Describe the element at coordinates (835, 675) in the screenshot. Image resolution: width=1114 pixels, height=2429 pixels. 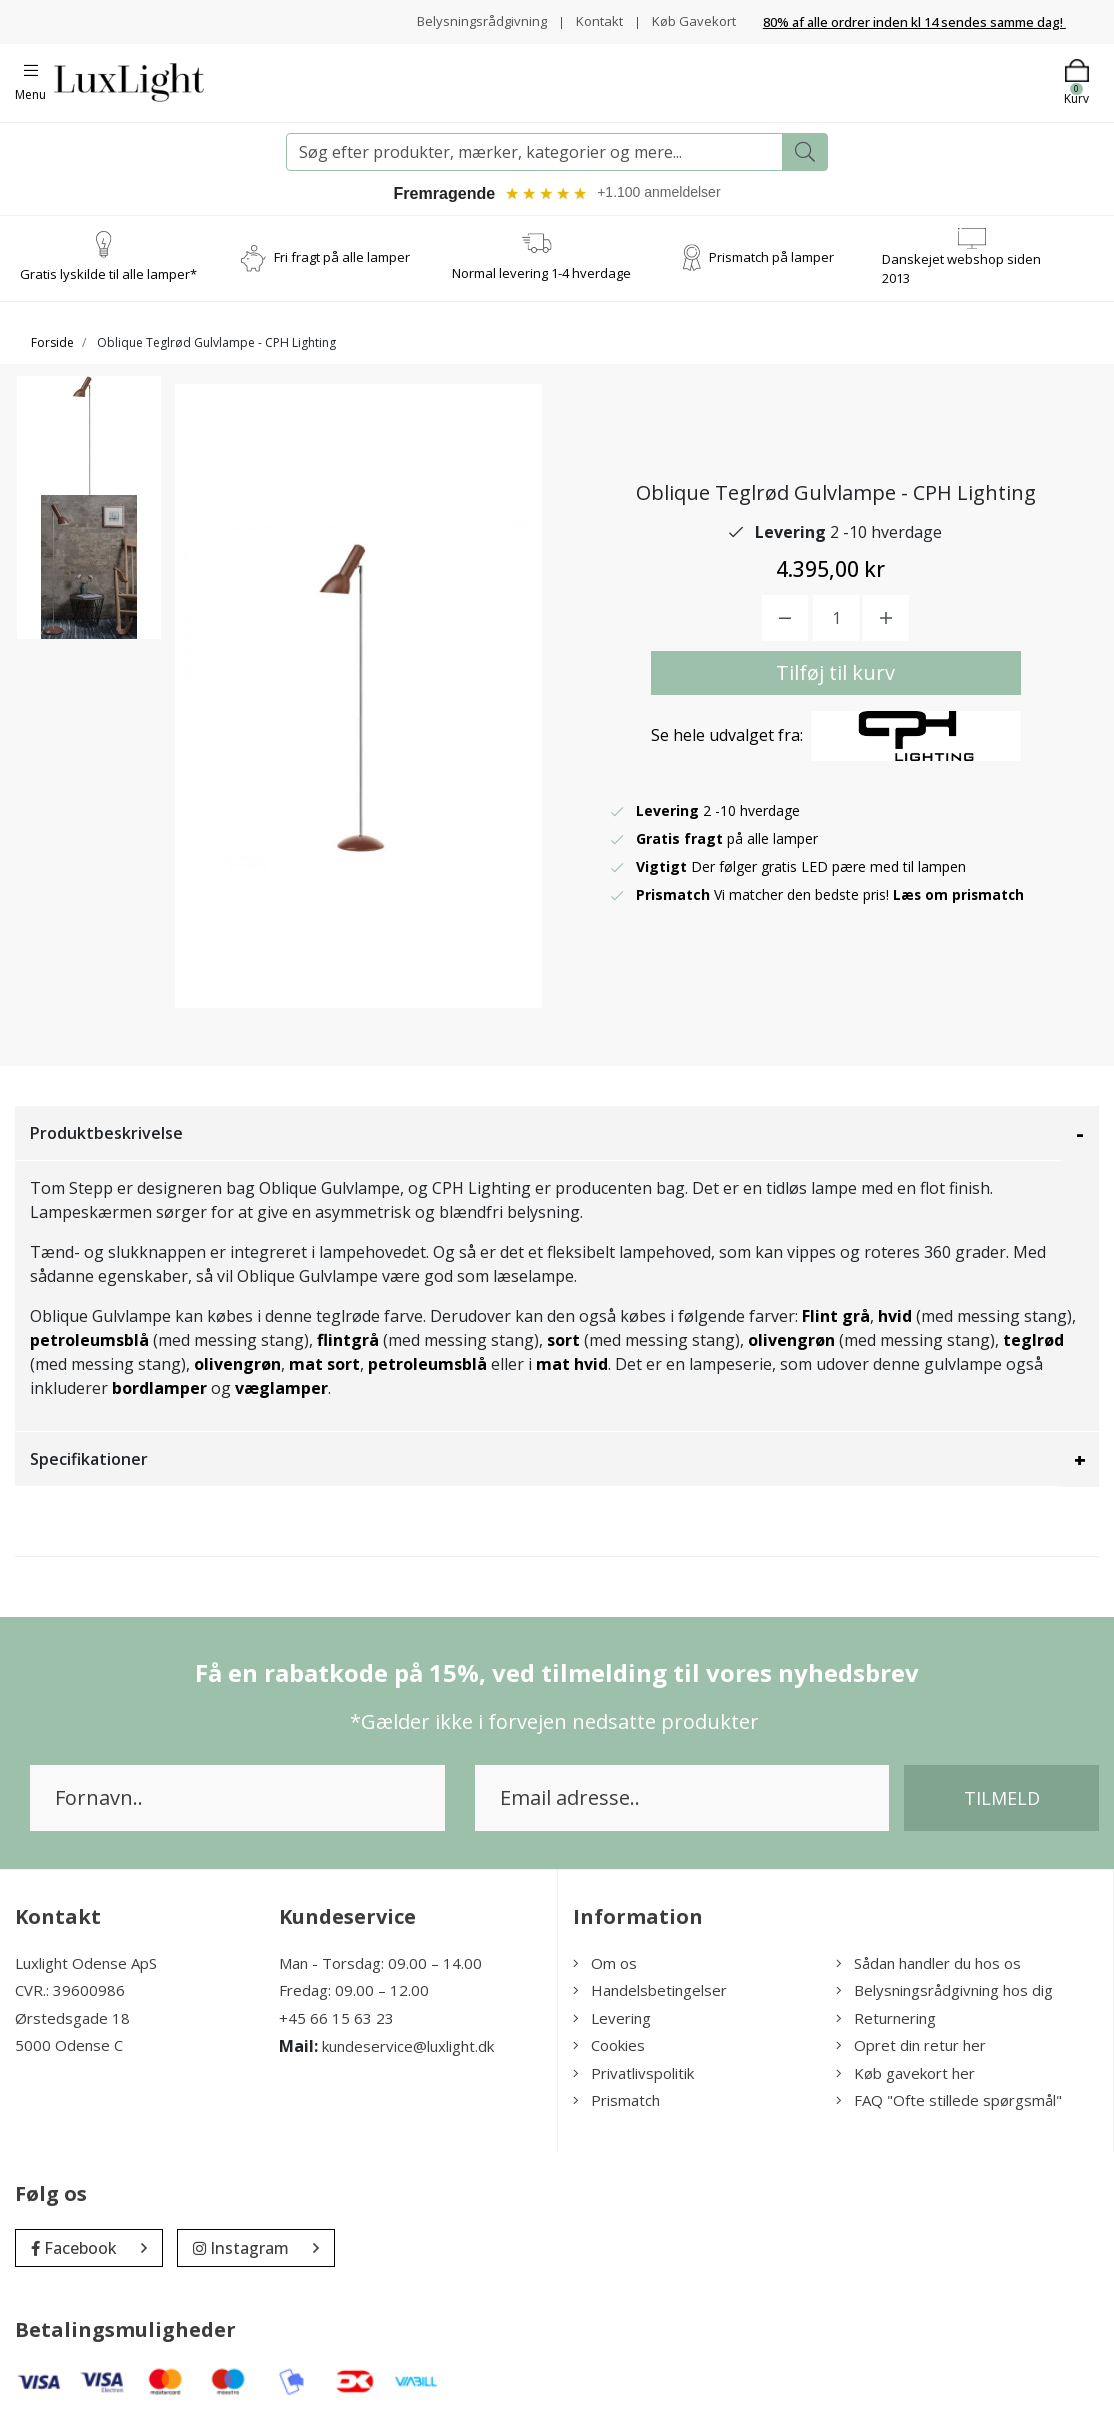
I see `Tilføj til kurv` at that location.